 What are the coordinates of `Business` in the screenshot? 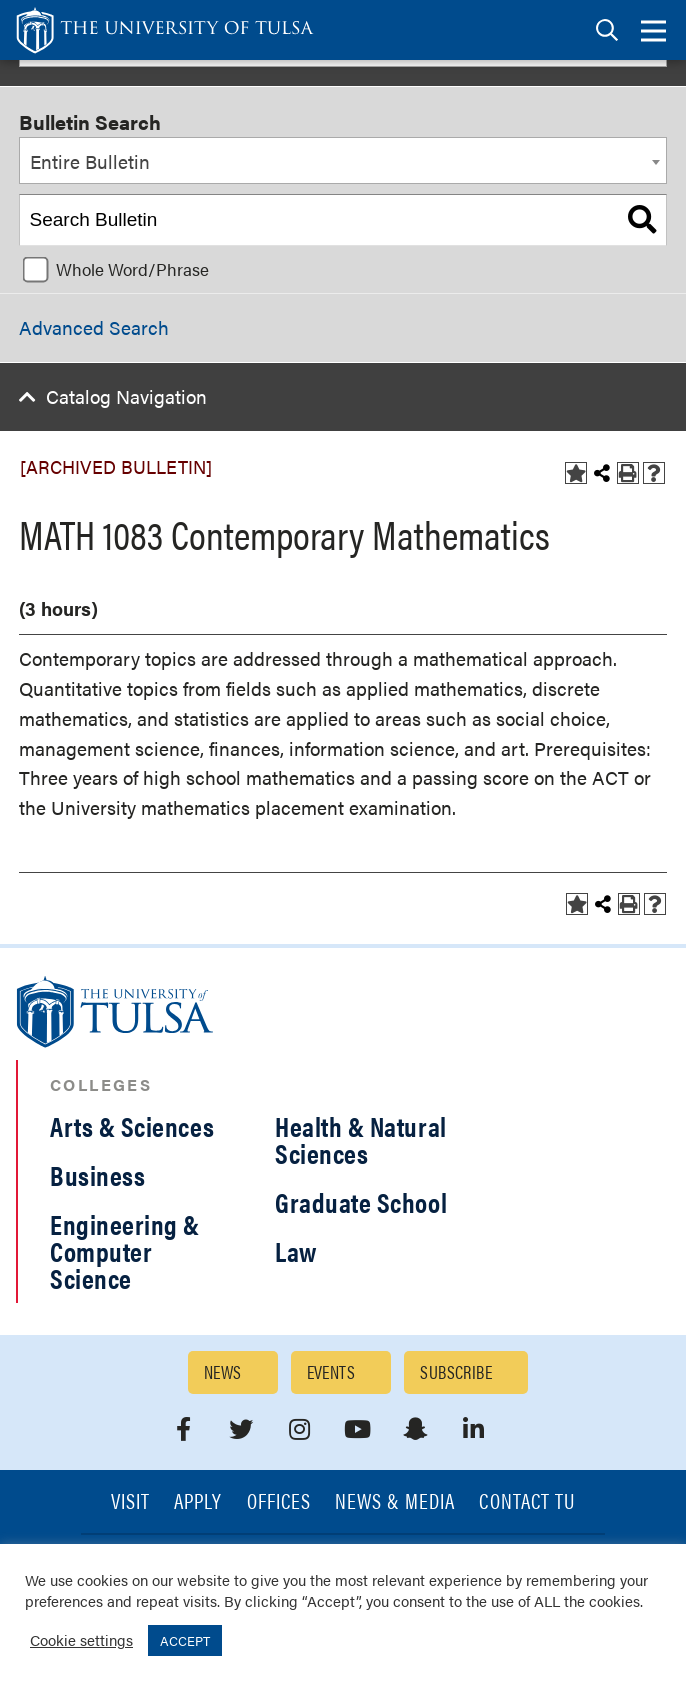 It's located at (97, 1175).